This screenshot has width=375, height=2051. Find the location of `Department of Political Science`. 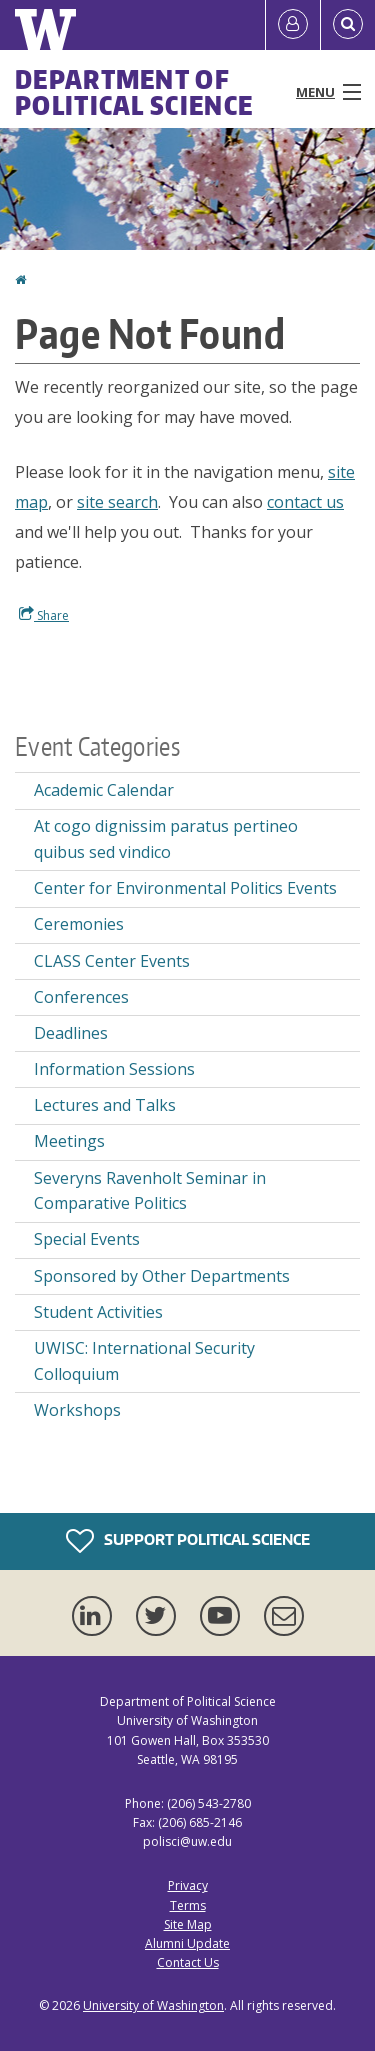

Department of Political Science is located at coordinates (134, 92).